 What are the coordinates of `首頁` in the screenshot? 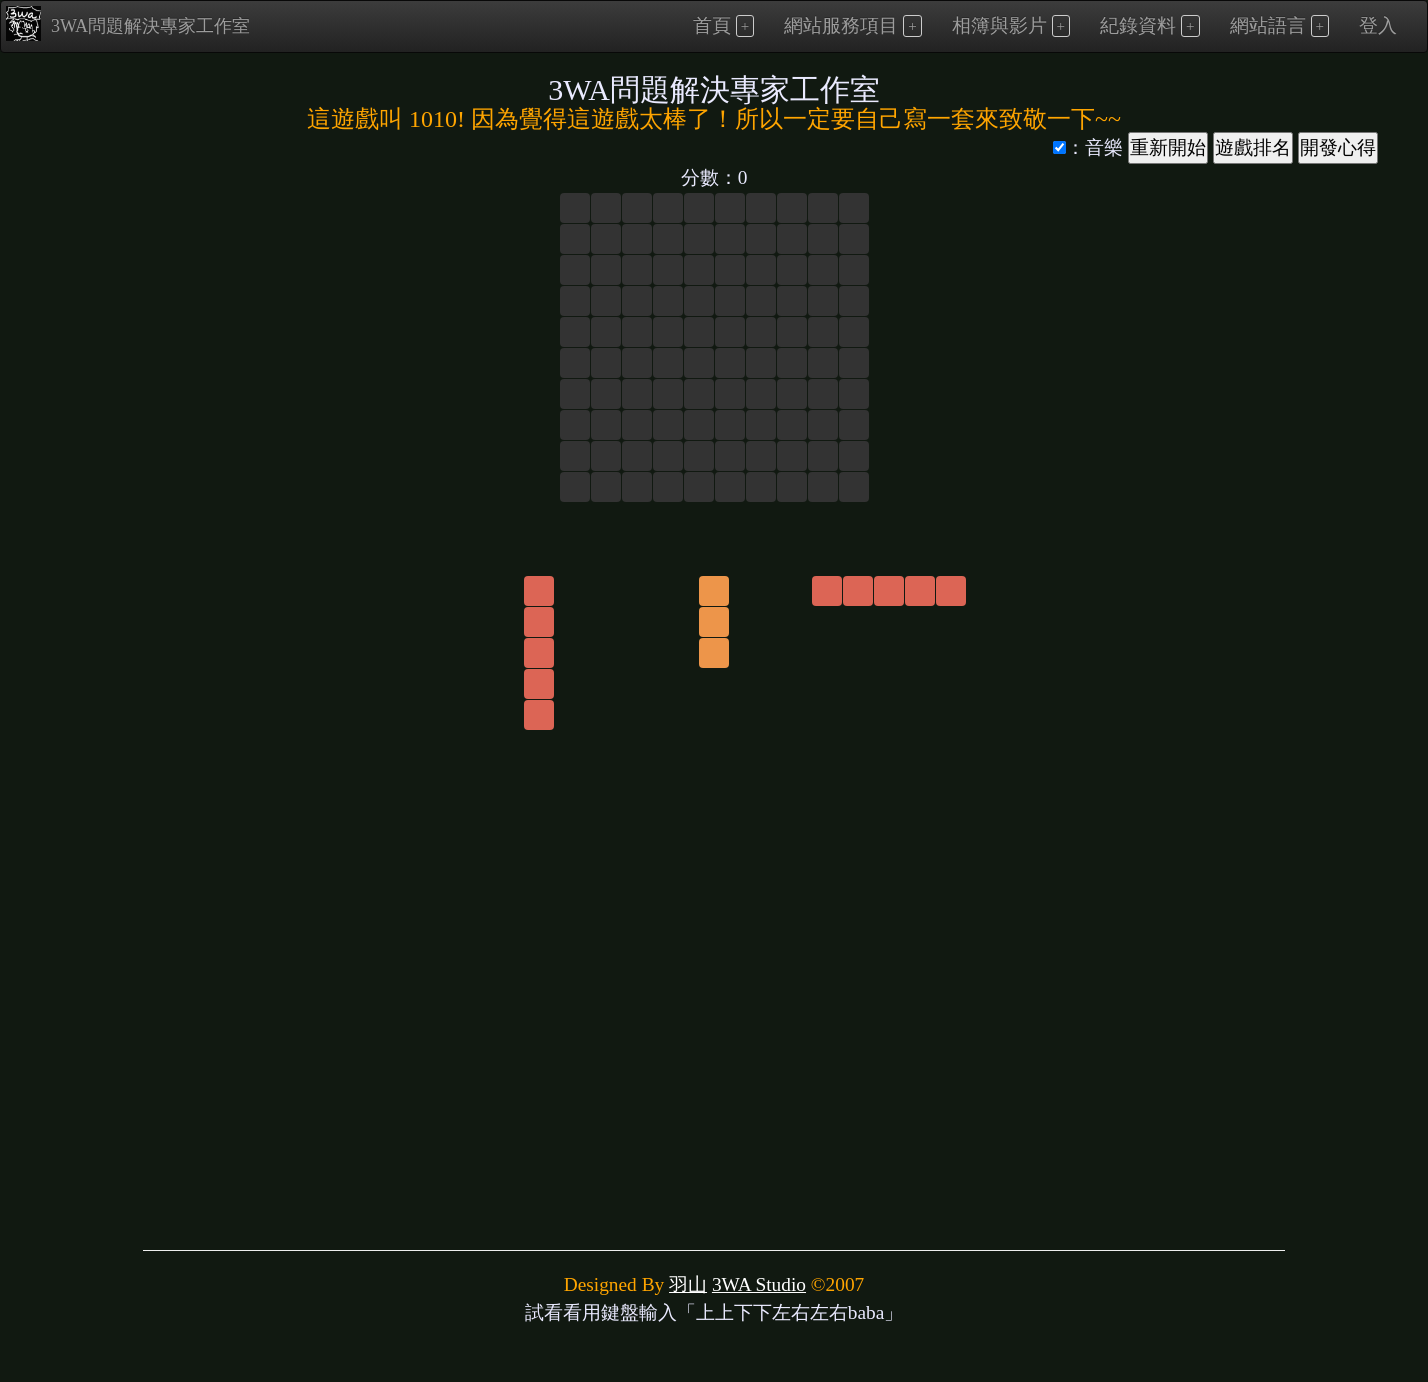 It's located at (712, 25).